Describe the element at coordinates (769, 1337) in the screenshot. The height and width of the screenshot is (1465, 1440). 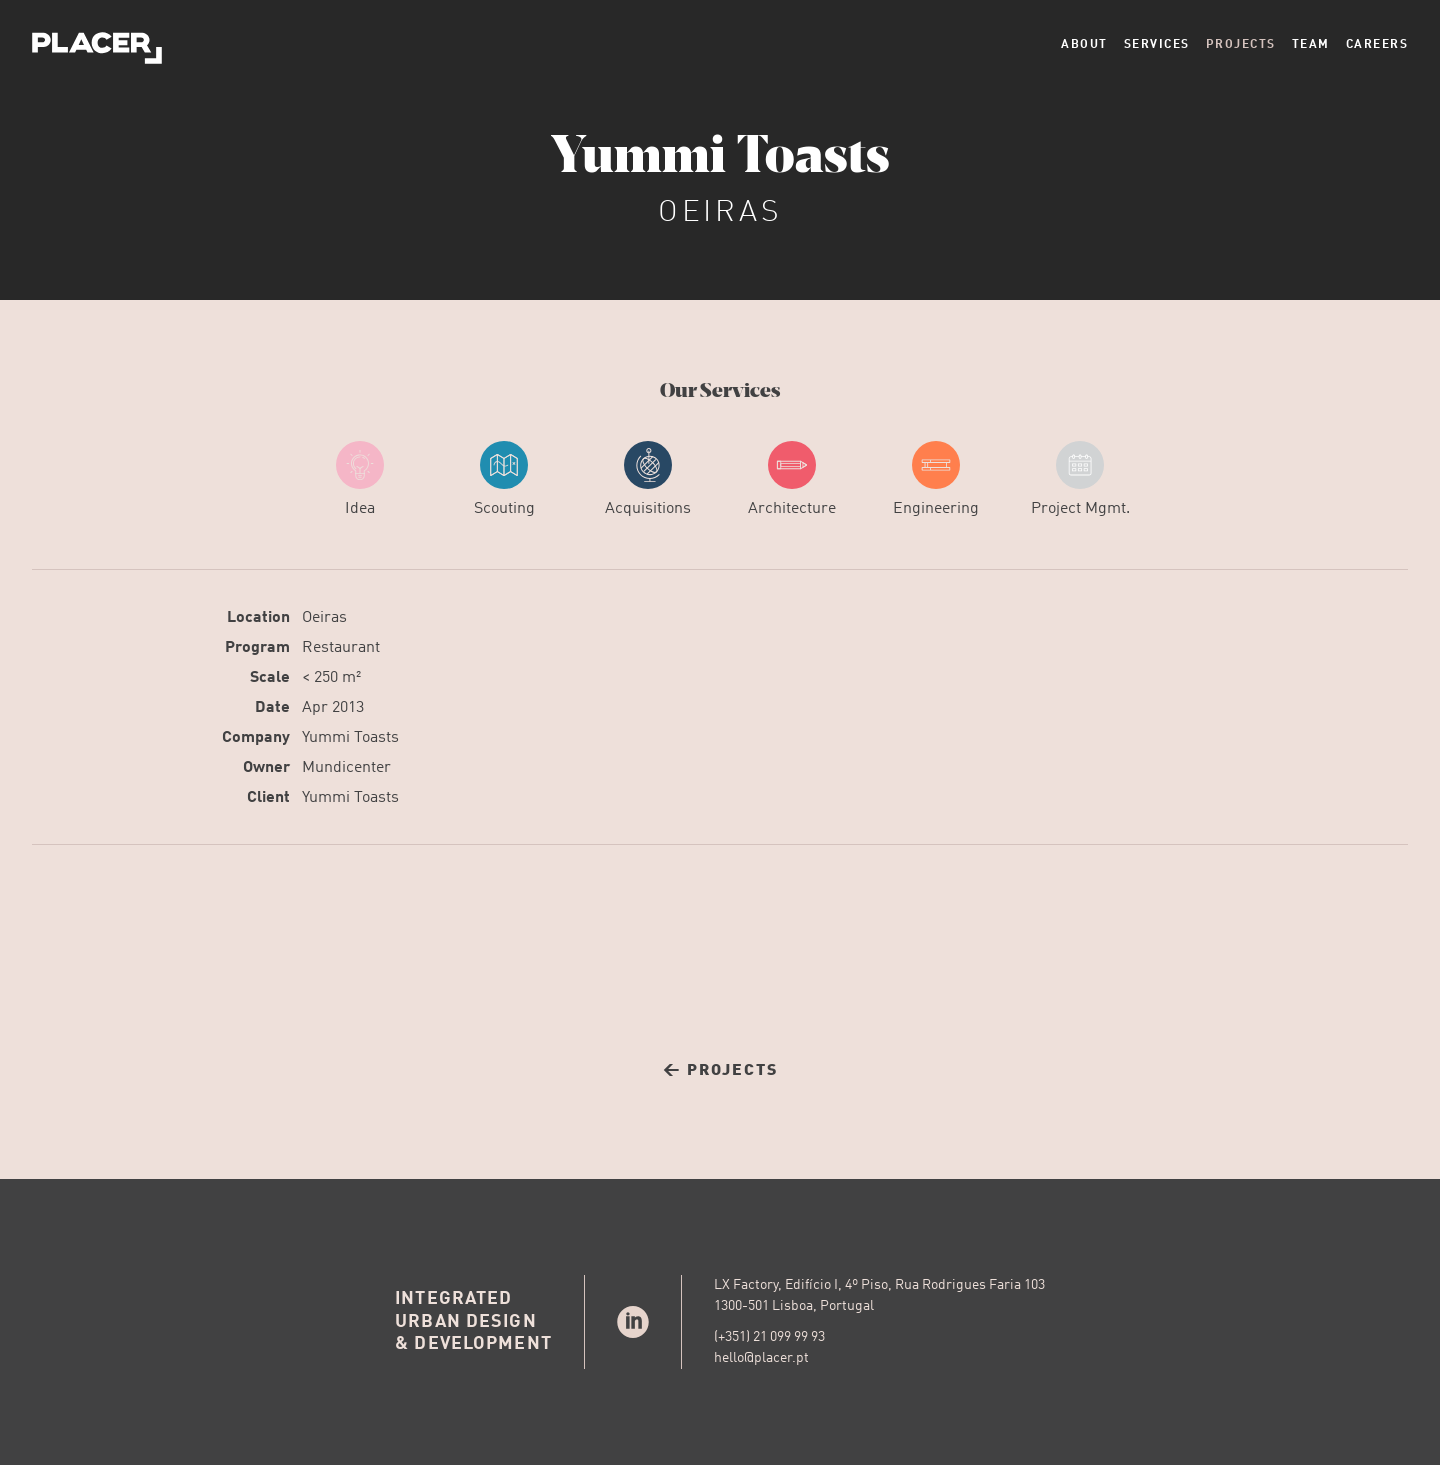
I see `(+351) 21 099 99 93` at that location.